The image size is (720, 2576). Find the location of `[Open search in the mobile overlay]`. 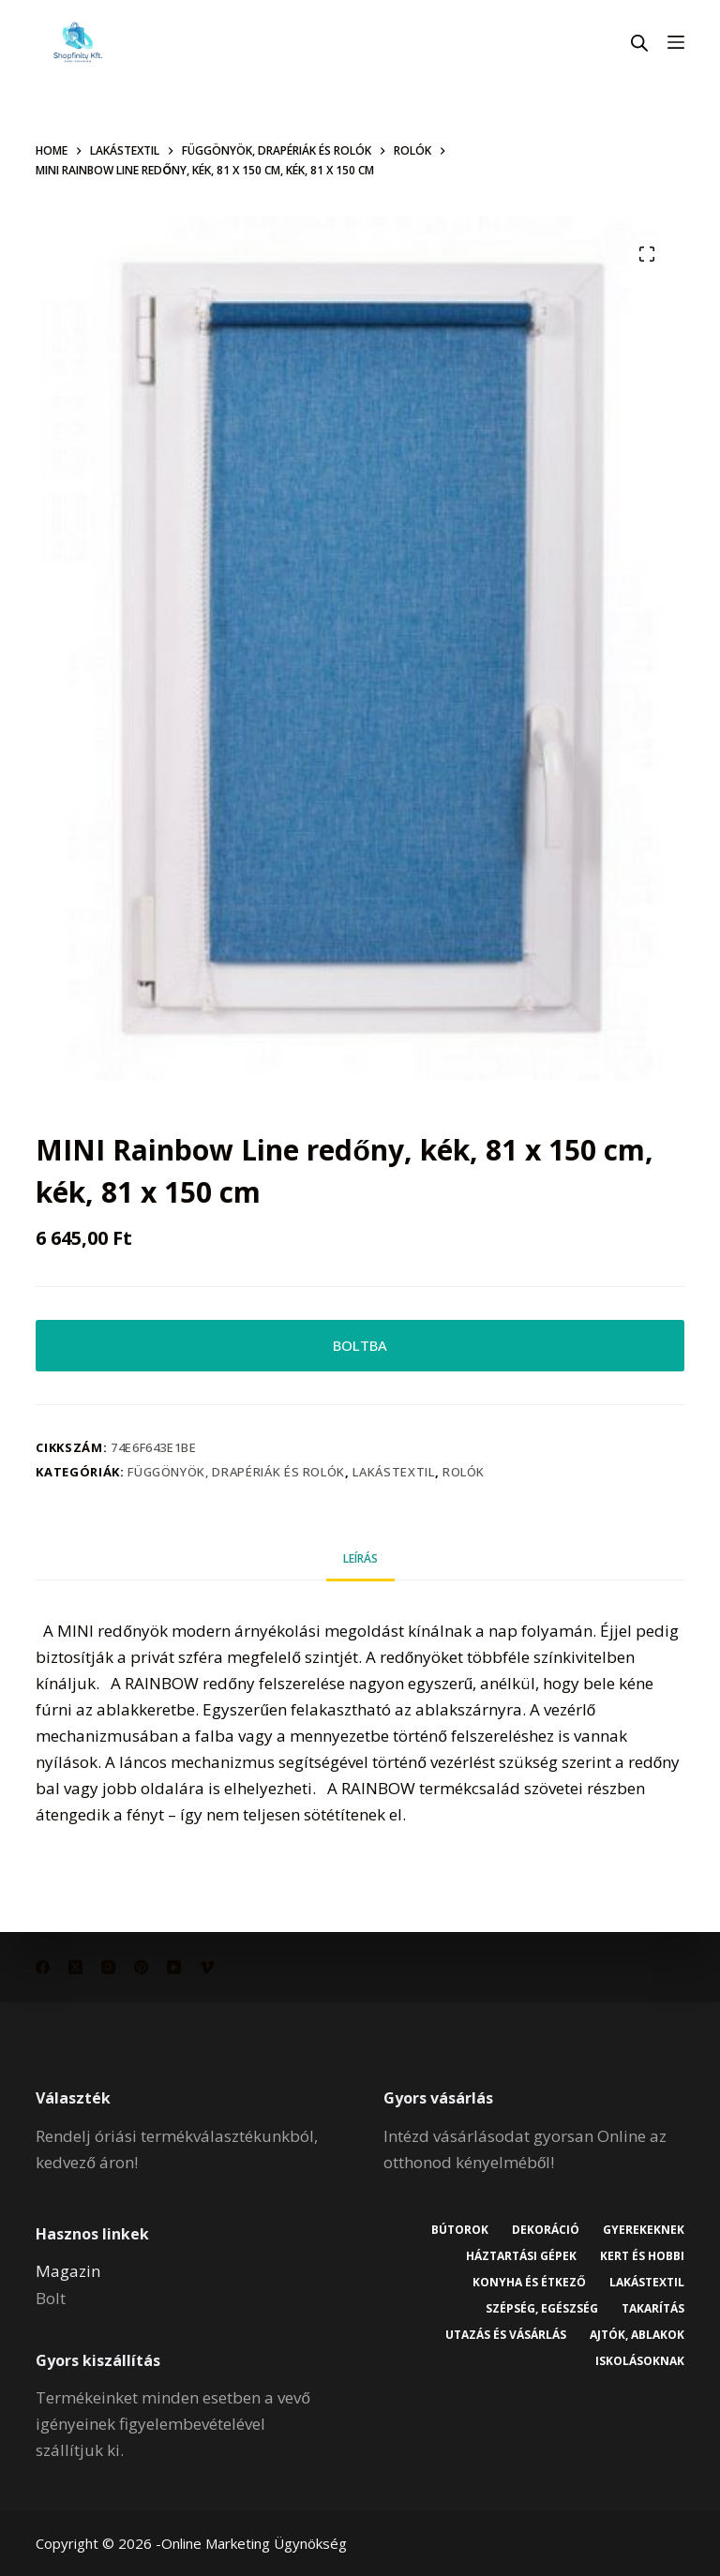

[Open search in the mobile overlay] is located at coordinates (639, 43).